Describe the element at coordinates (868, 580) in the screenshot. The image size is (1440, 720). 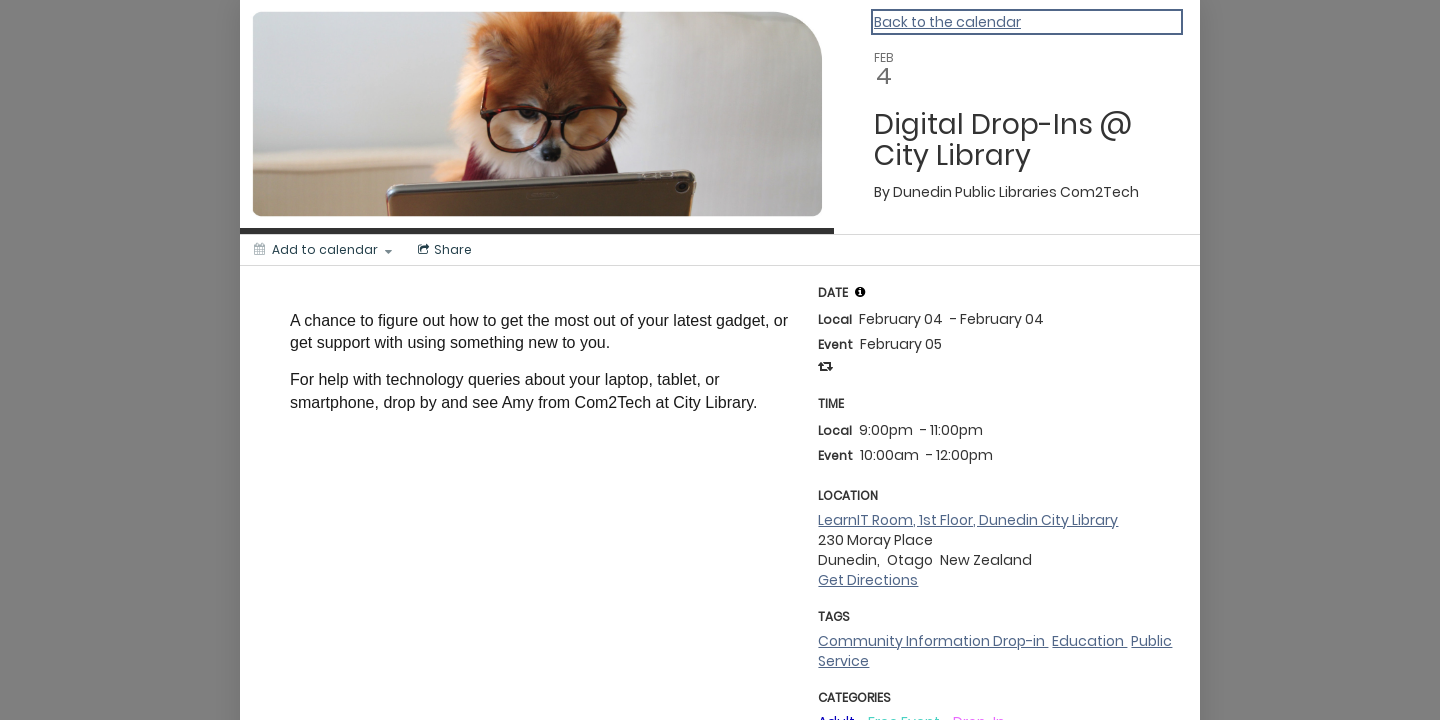
I see `Get Directions` at that location.